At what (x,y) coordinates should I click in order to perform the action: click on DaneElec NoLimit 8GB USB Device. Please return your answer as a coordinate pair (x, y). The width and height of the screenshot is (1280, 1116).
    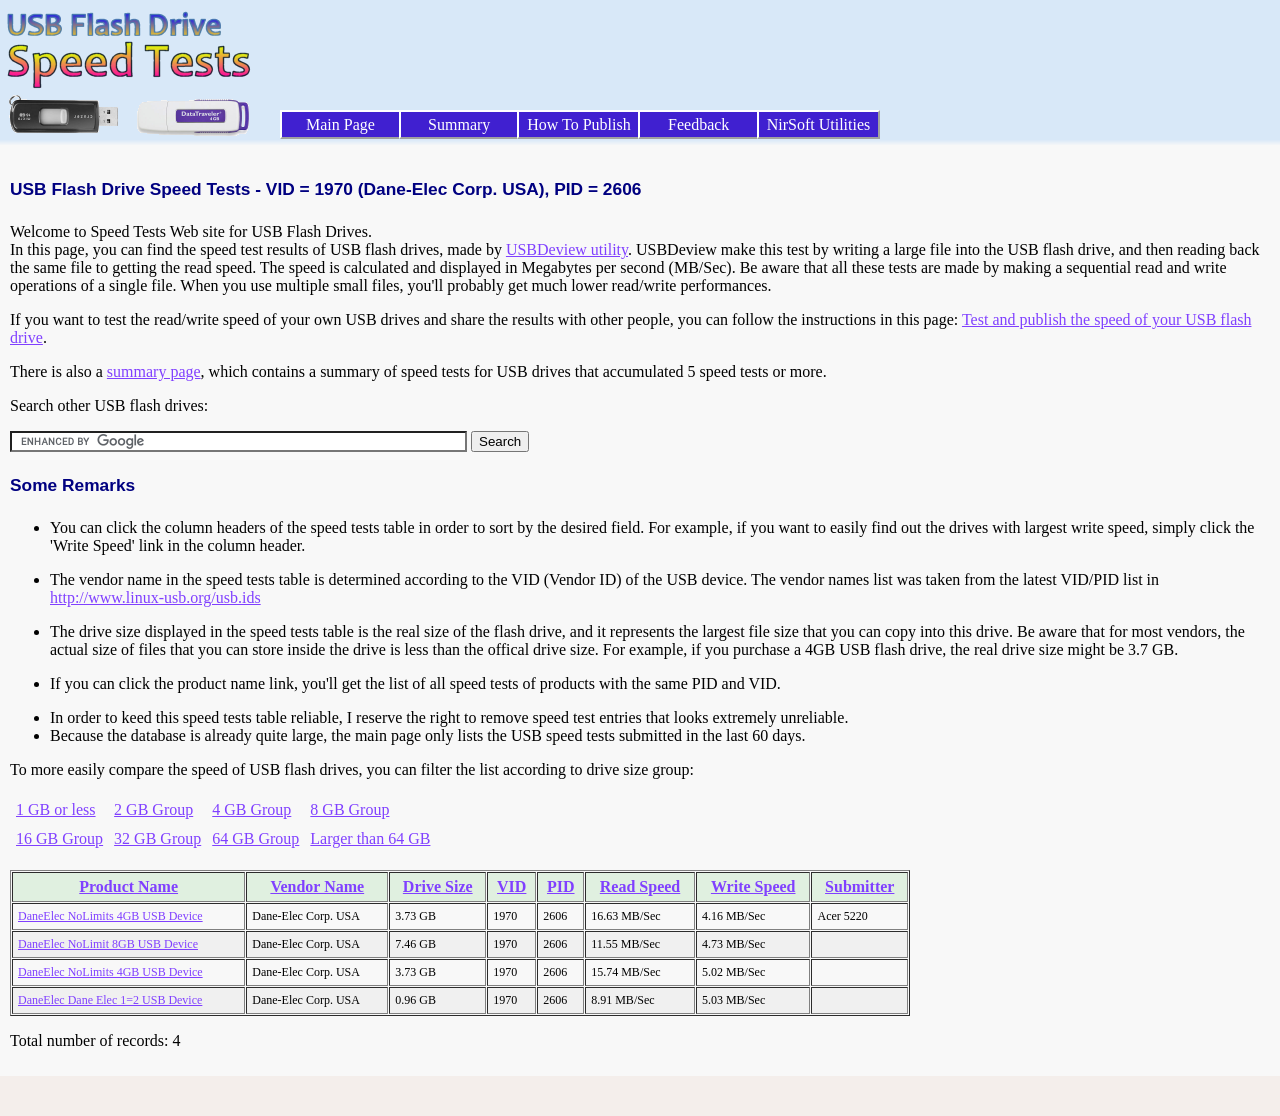
    Looking at the image, I should click on (108, 944).